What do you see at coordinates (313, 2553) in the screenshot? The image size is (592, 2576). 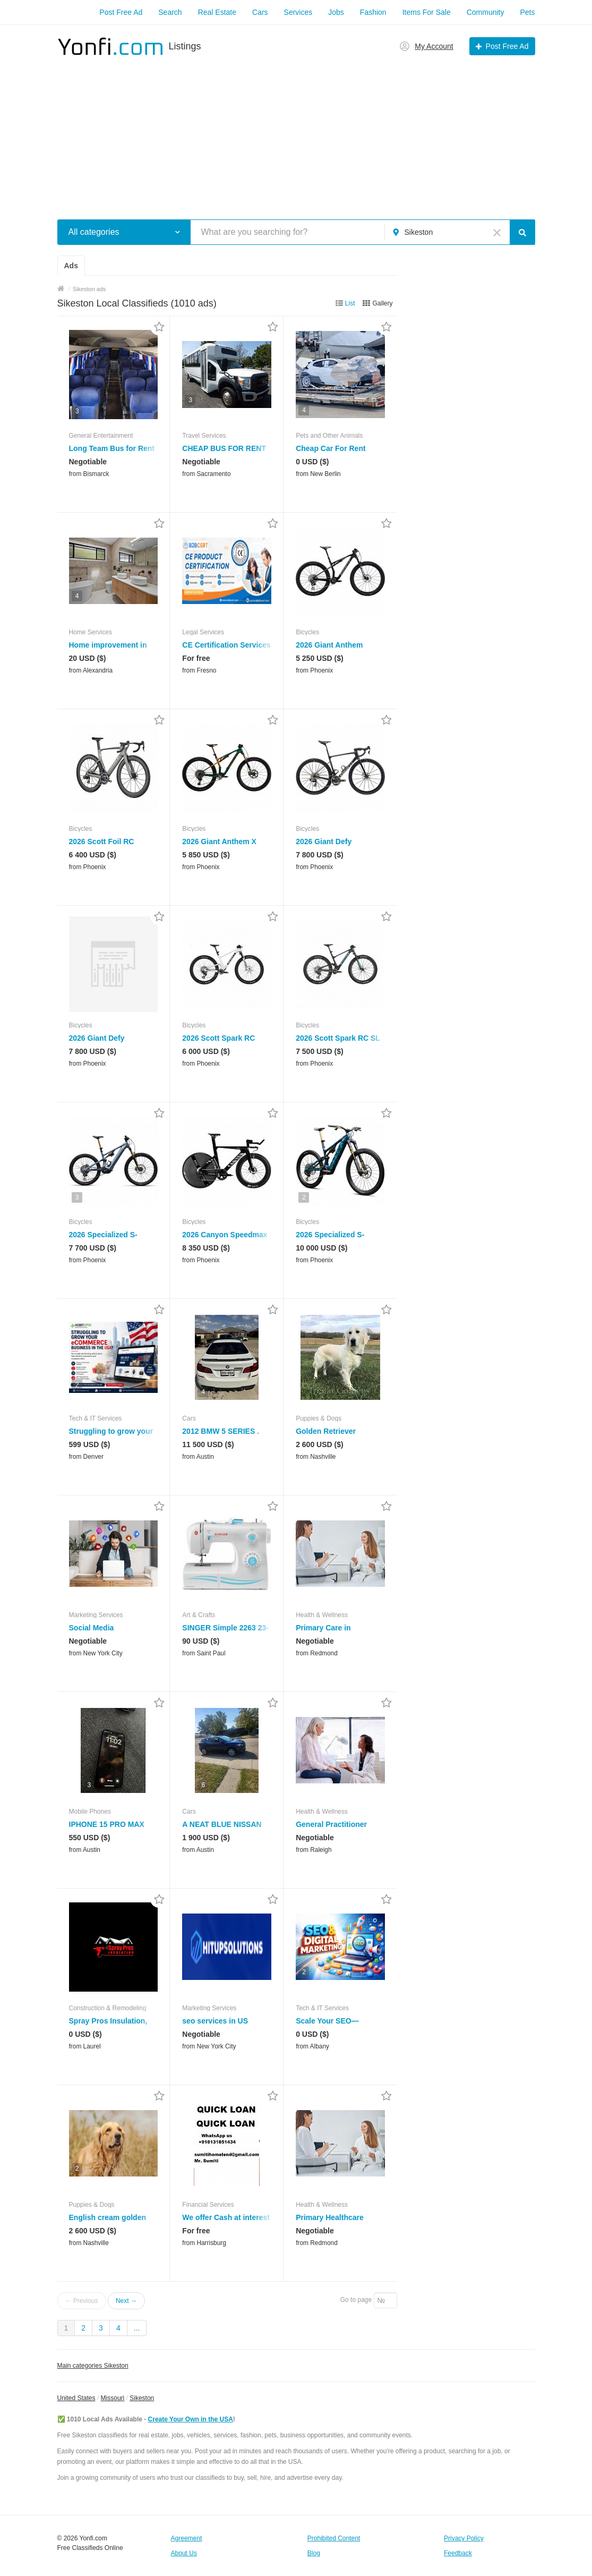 I see `Blog` at bounding box center [313, 2553].